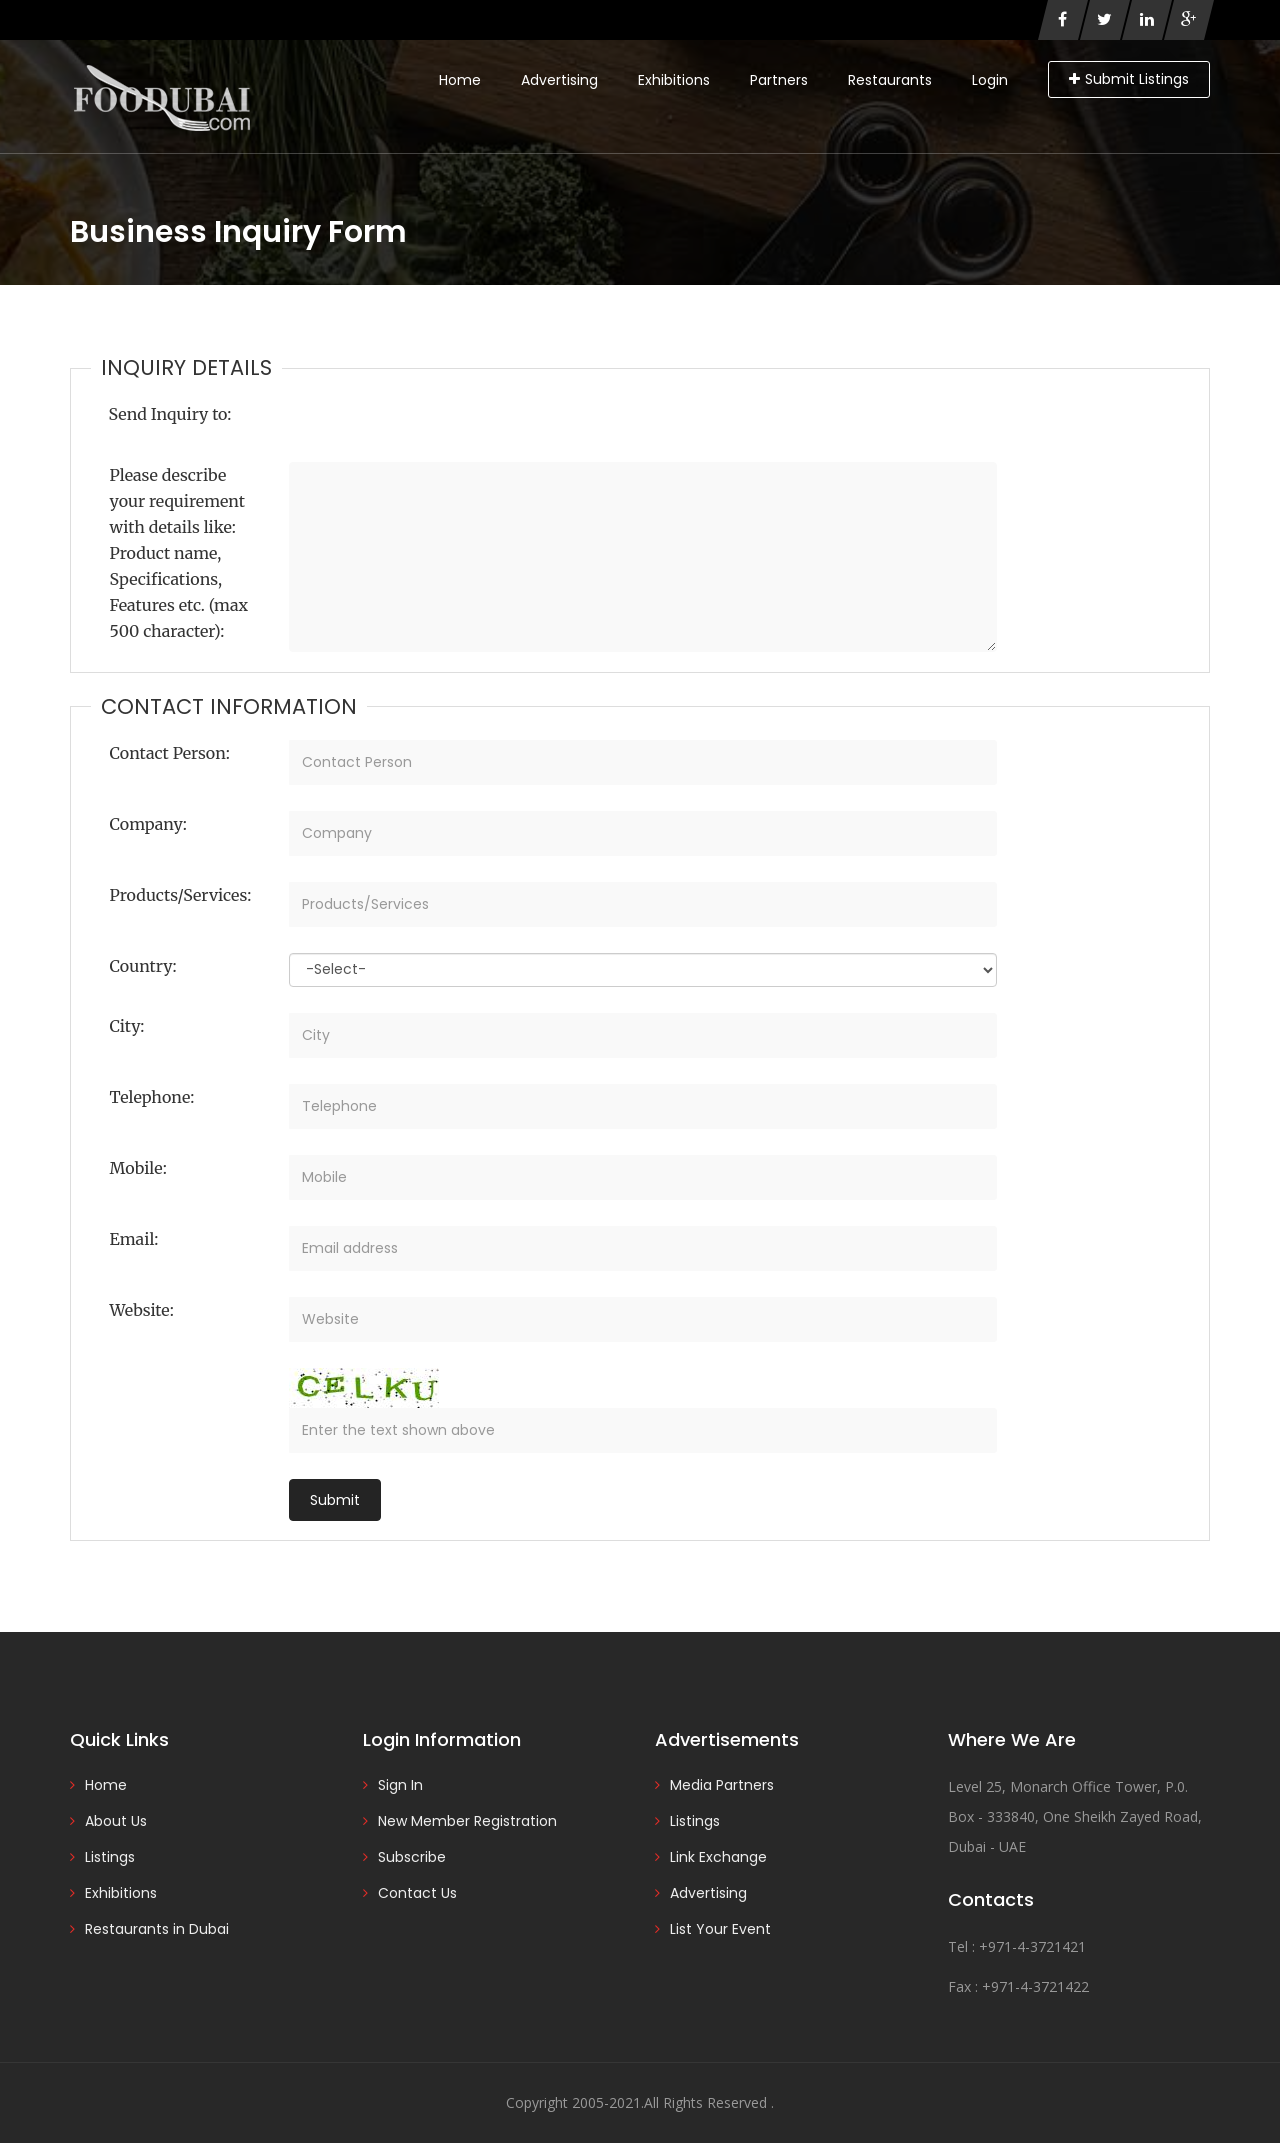 This screenshot has height=2143, width=1280. Describe the element at coordinates (152, 1097) in the screenshot. I see `Telephone:` at that location.